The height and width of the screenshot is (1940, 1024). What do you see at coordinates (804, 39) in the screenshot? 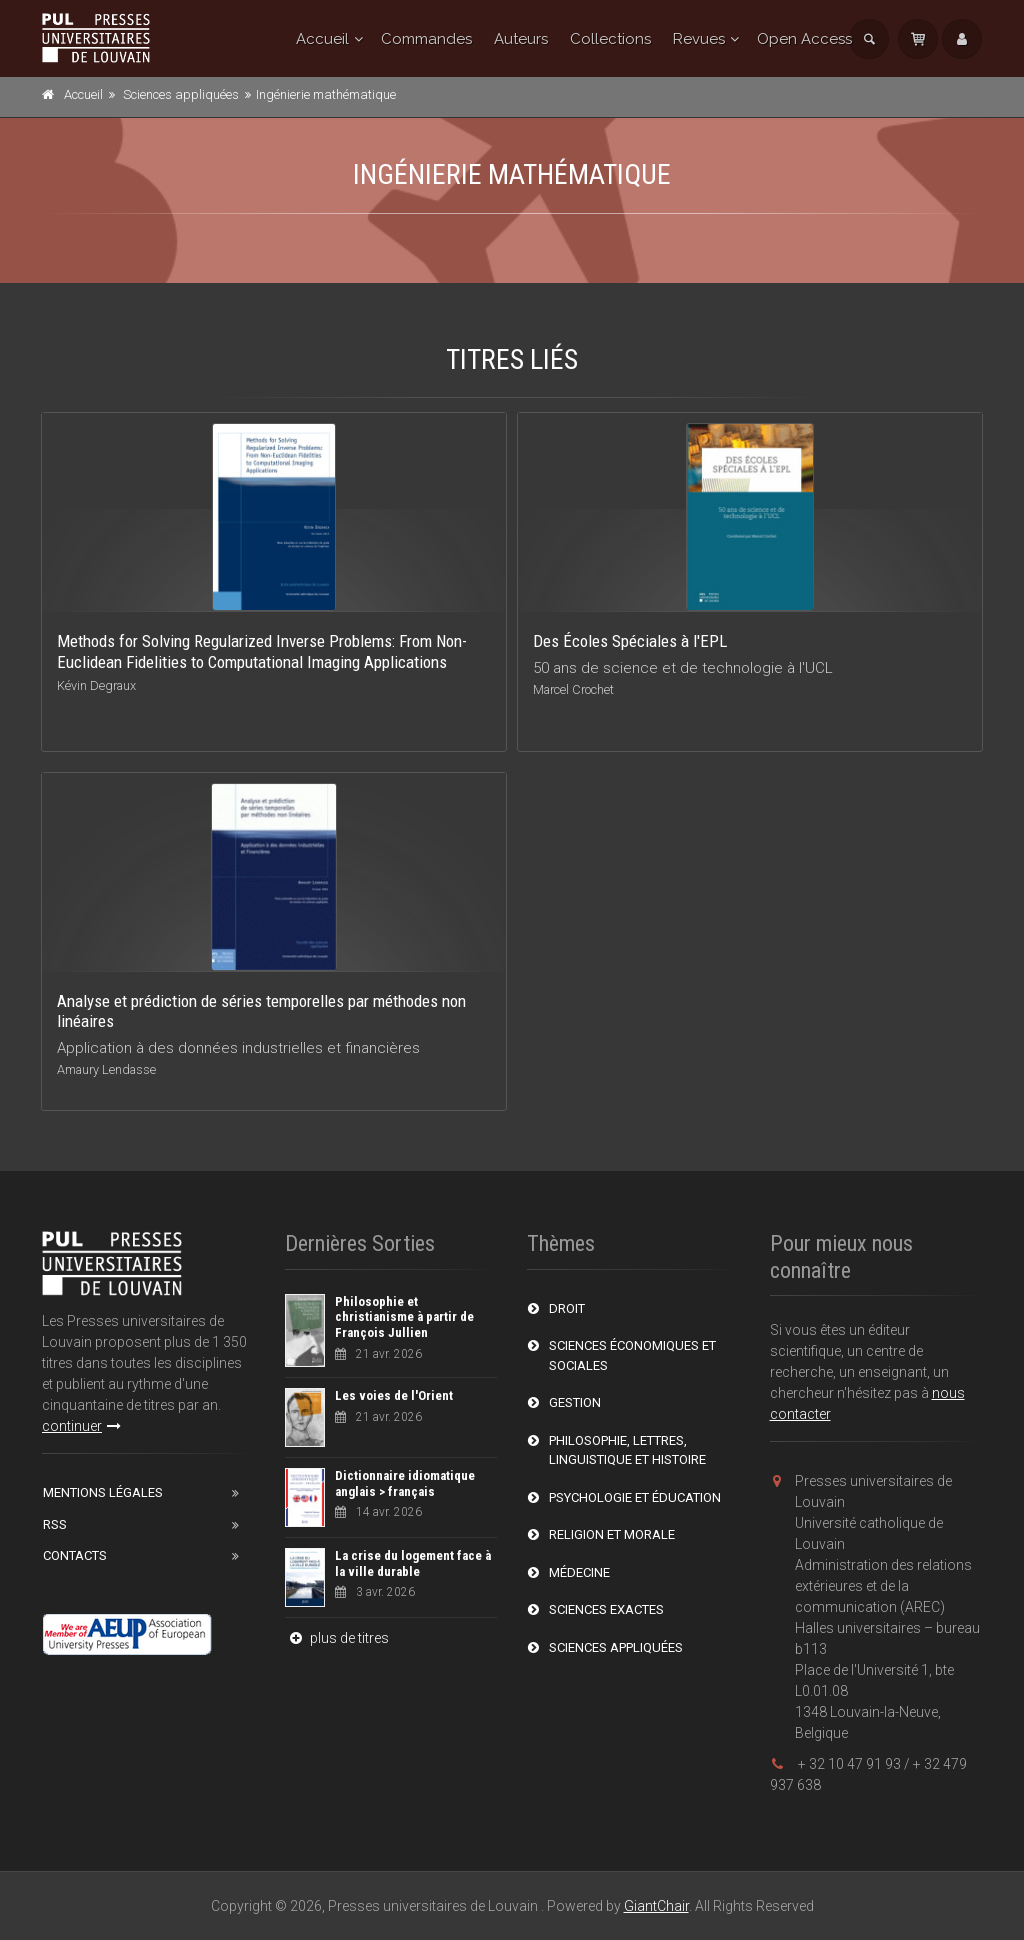
I see `Open Access` at bounding box center [804, 39].